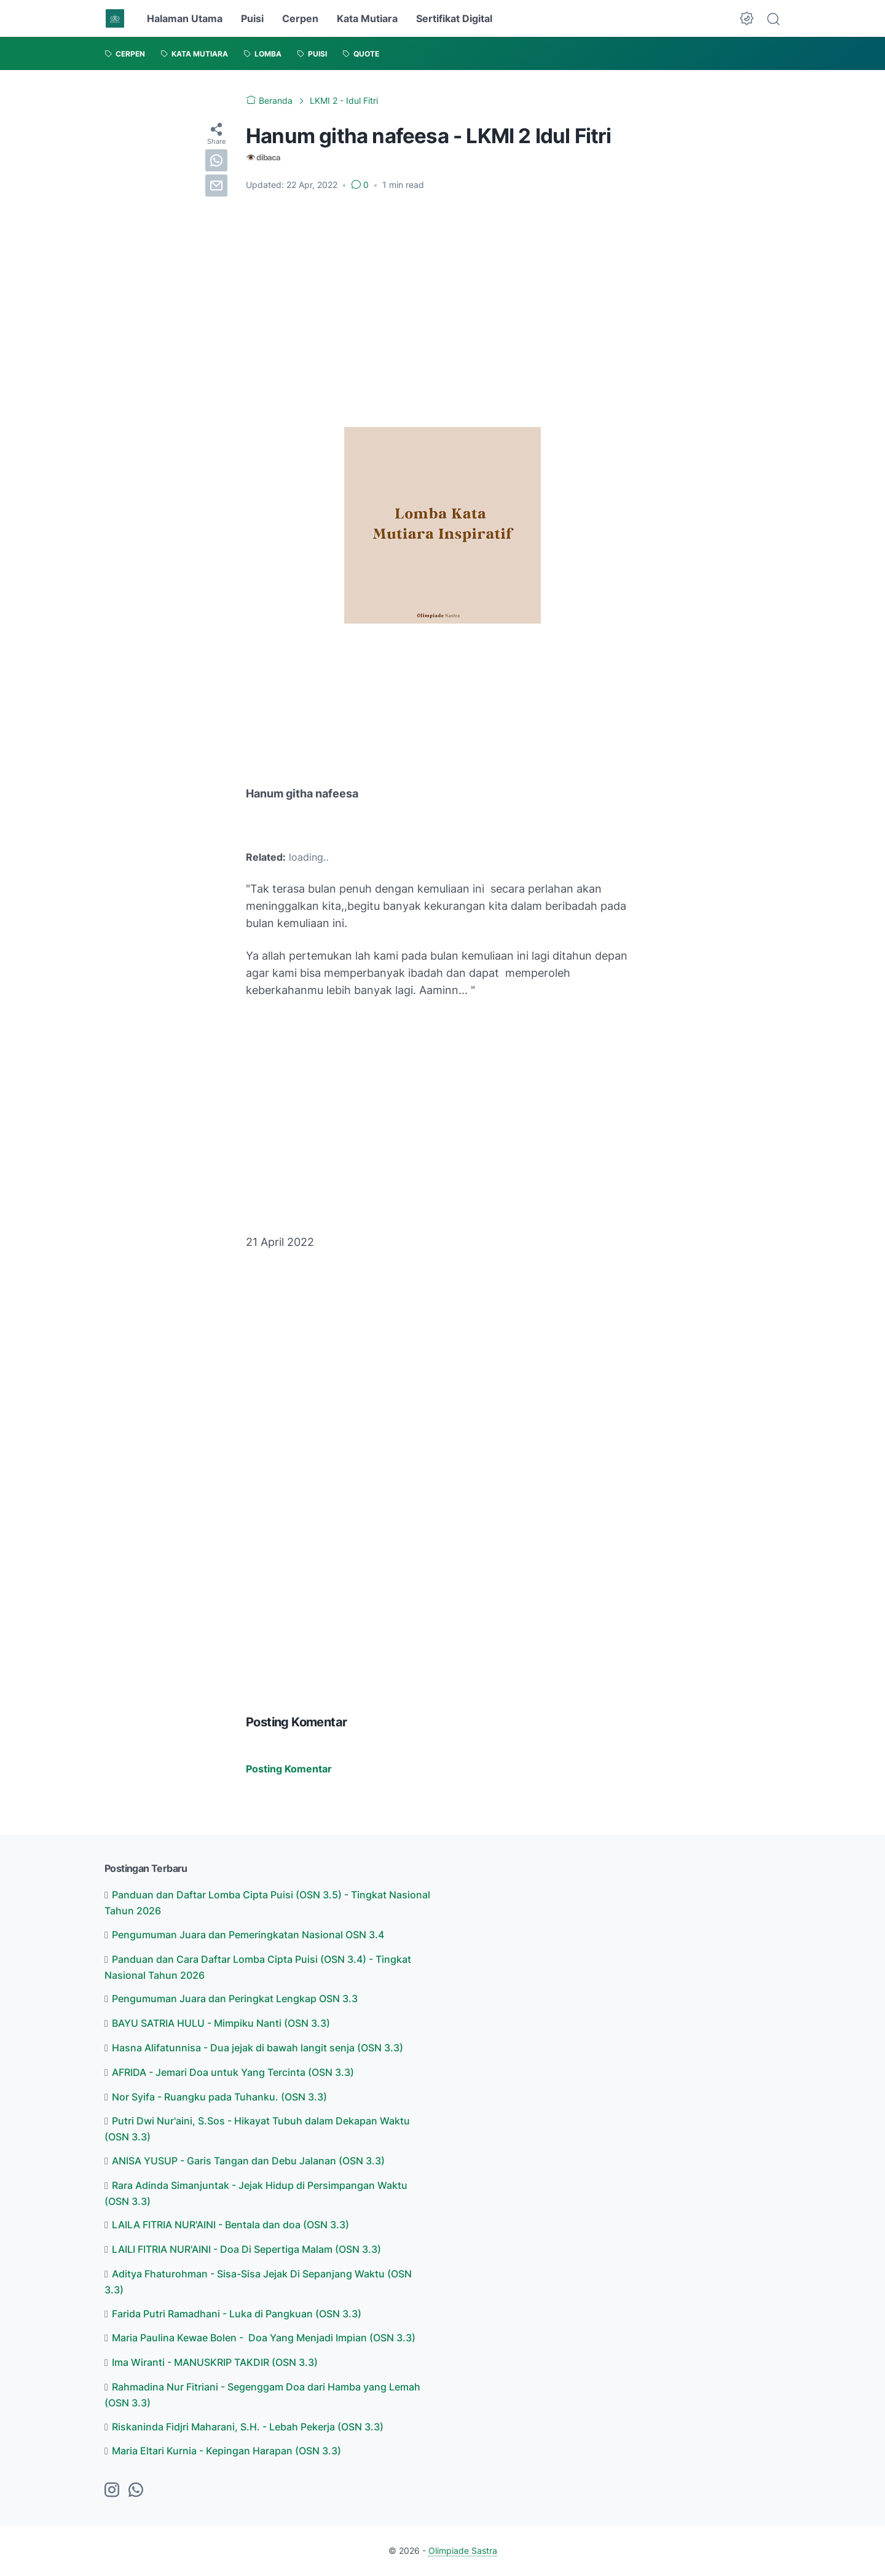 The height and width of the screenshot is (2576, 885). Describe the element at coordinates (230, 2224) in the screenshot. I see `LAILA FITRIA NUR'AINI - Bentala dan doa (OSN 3.3)` at that location.